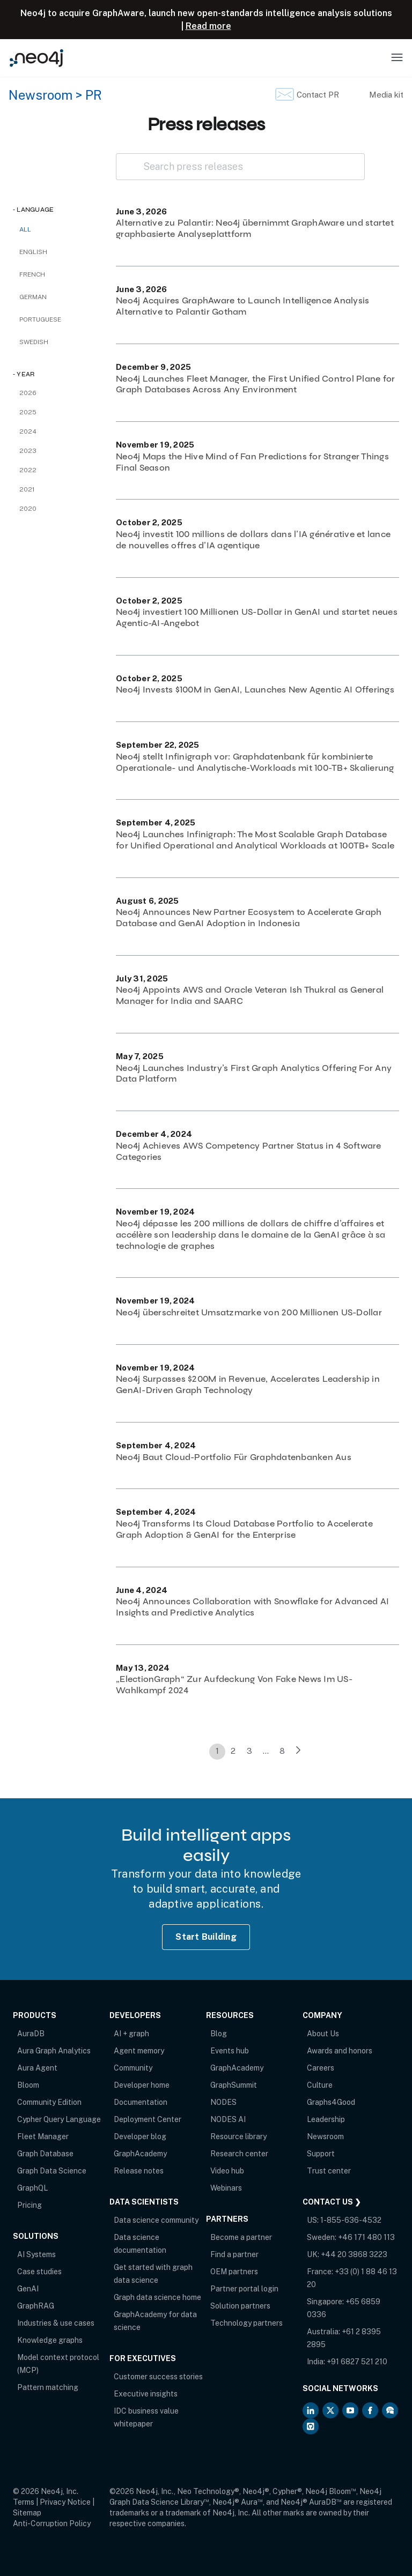 This screenshot has height=2576, width=412. What do you see at coordinates (249, 1312) in the screenshot?
I see `Neo4j überschreitet Umsatzmarke von 200 Millionen US-Dollar` at bounding box center [249, 1312].